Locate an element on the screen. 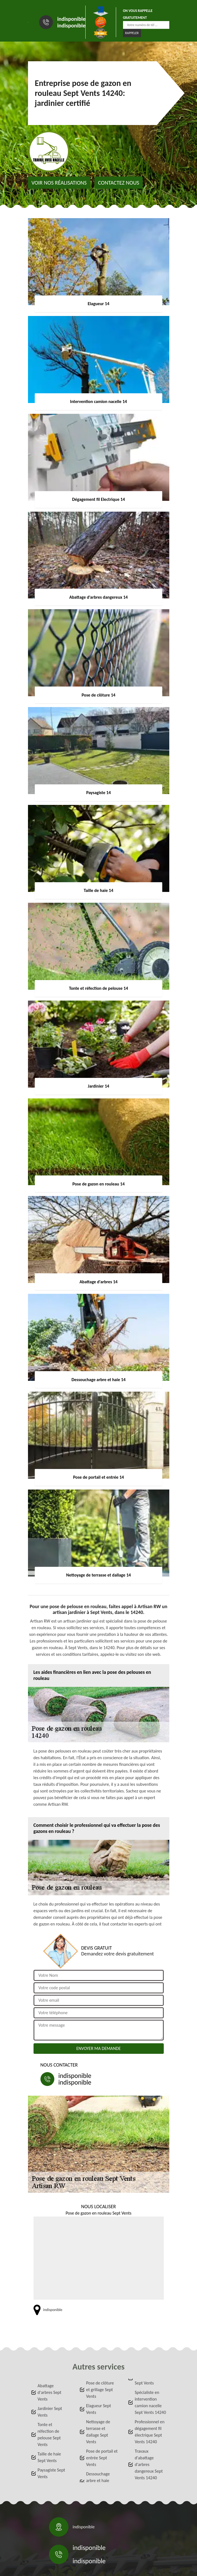 This screenshot has width=197, height=2576. Spécialiste en intervention camion nacelle Sept Vents 14240 is located at coordinates (150, 2402).